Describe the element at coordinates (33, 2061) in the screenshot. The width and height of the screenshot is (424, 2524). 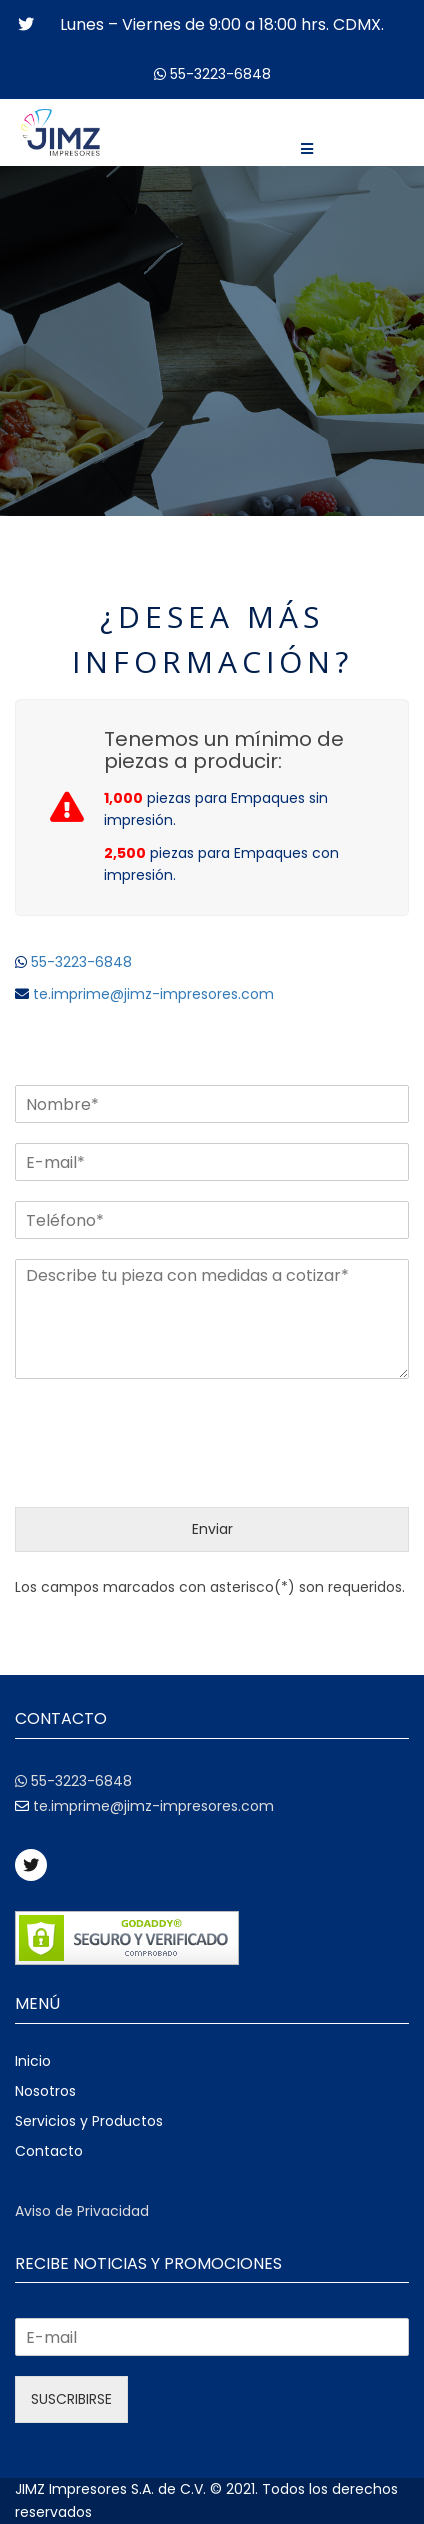
I see `Inicio` at that location.